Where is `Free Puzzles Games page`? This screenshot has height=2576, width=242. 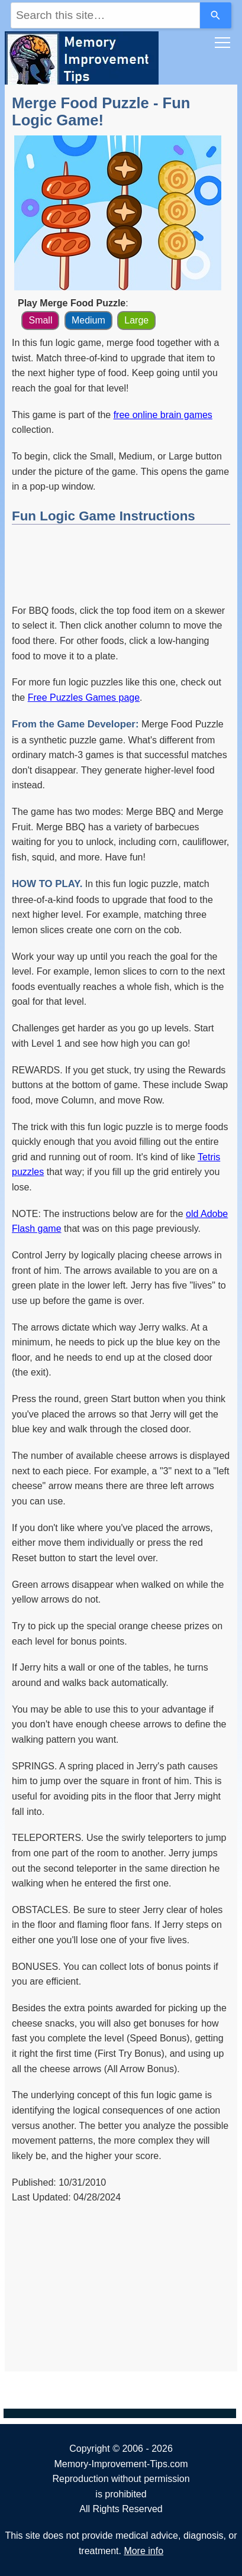
Free Puzzles Games page is located at coordinates (84, 697).